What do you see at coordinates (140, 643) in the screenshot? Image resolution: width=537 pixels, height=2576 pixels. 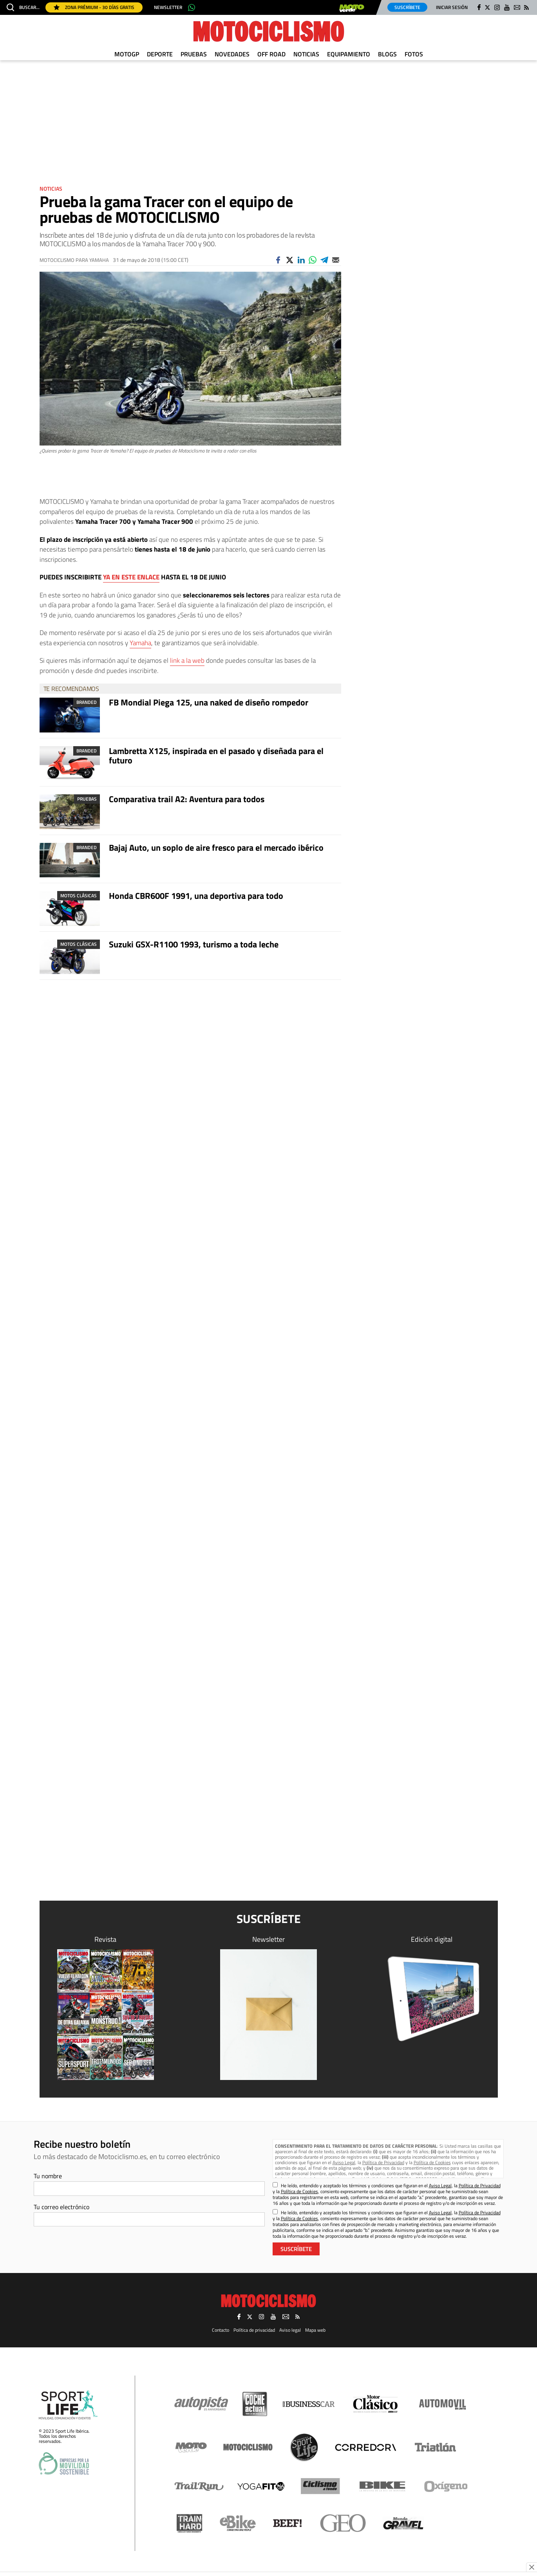 I see `Yamaha` at bounding box center [140, 643].